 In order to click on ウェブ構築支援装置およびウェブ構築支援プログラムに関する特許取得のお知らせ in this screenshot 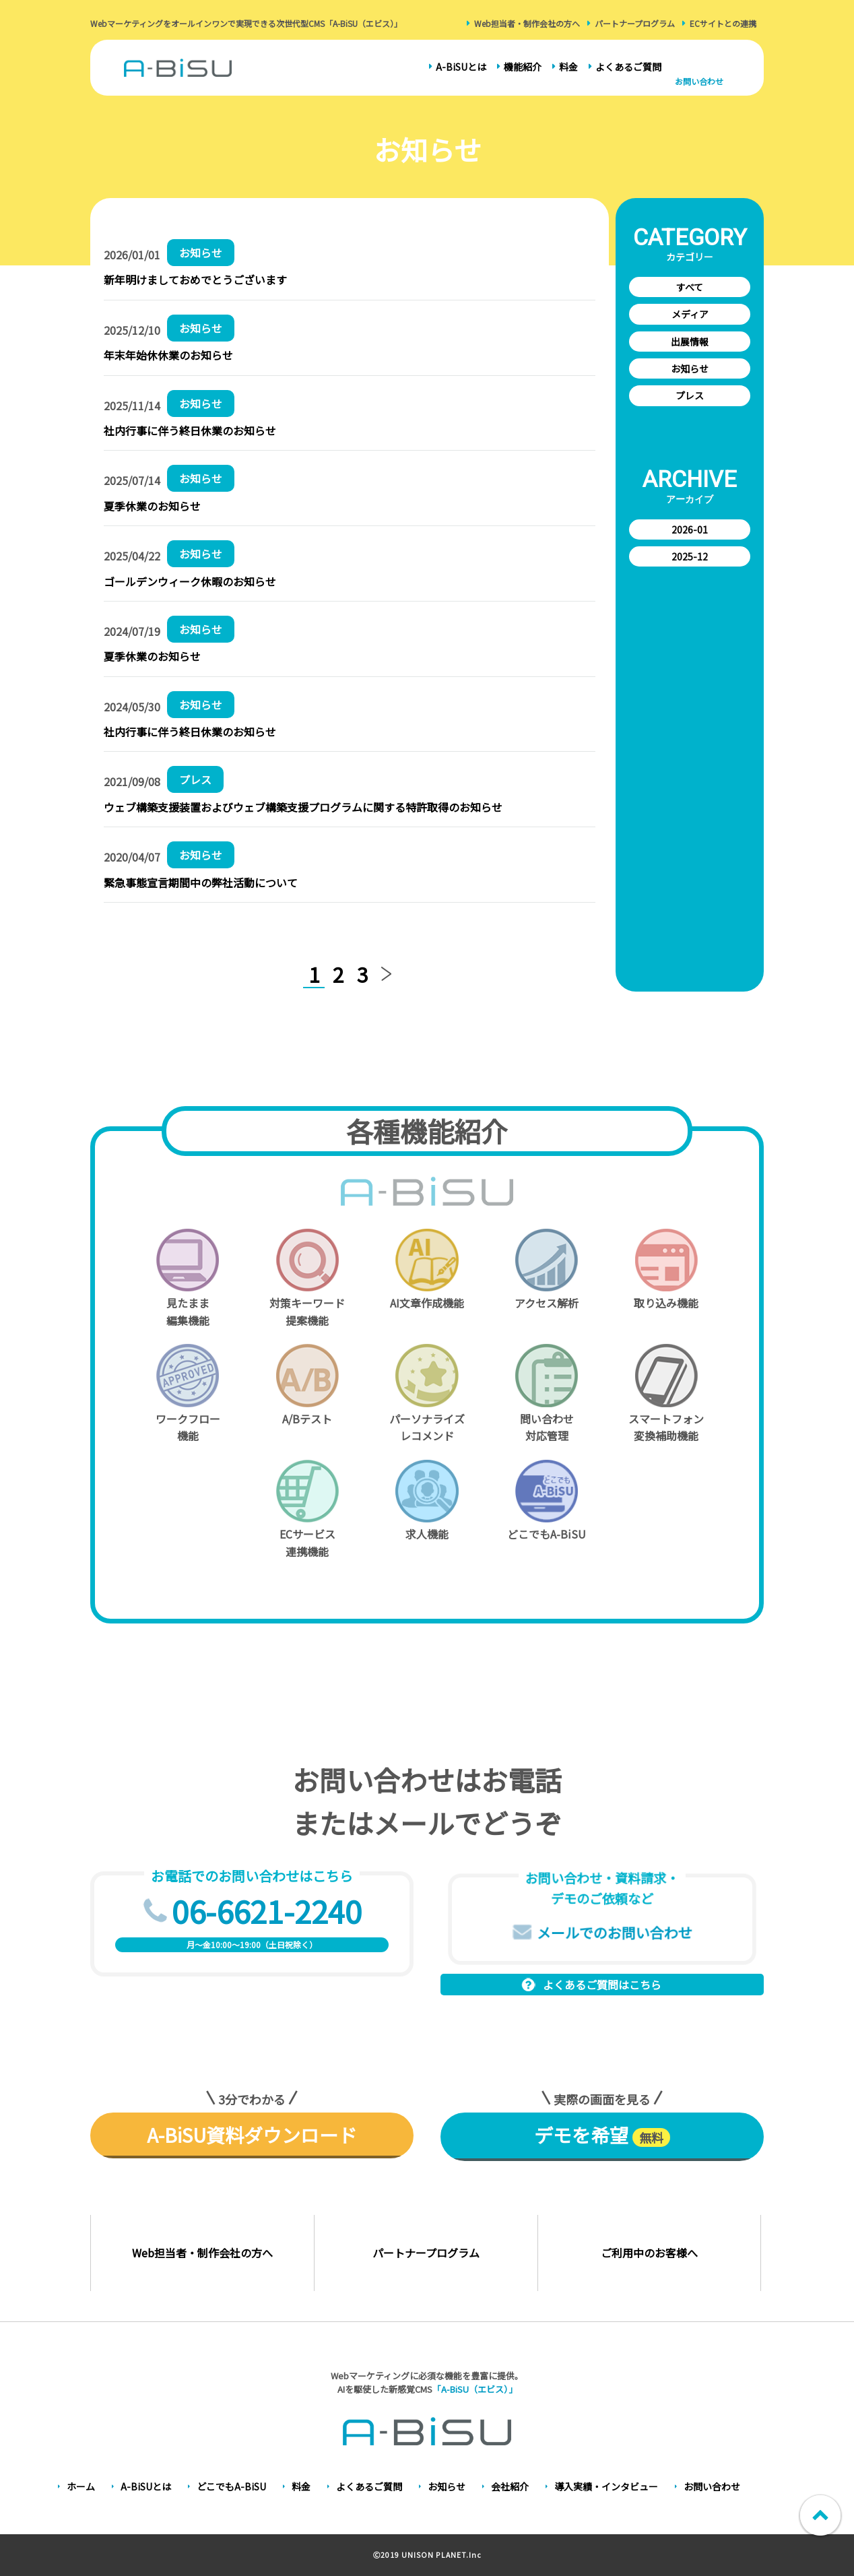, I will do `click(303, 807)`.